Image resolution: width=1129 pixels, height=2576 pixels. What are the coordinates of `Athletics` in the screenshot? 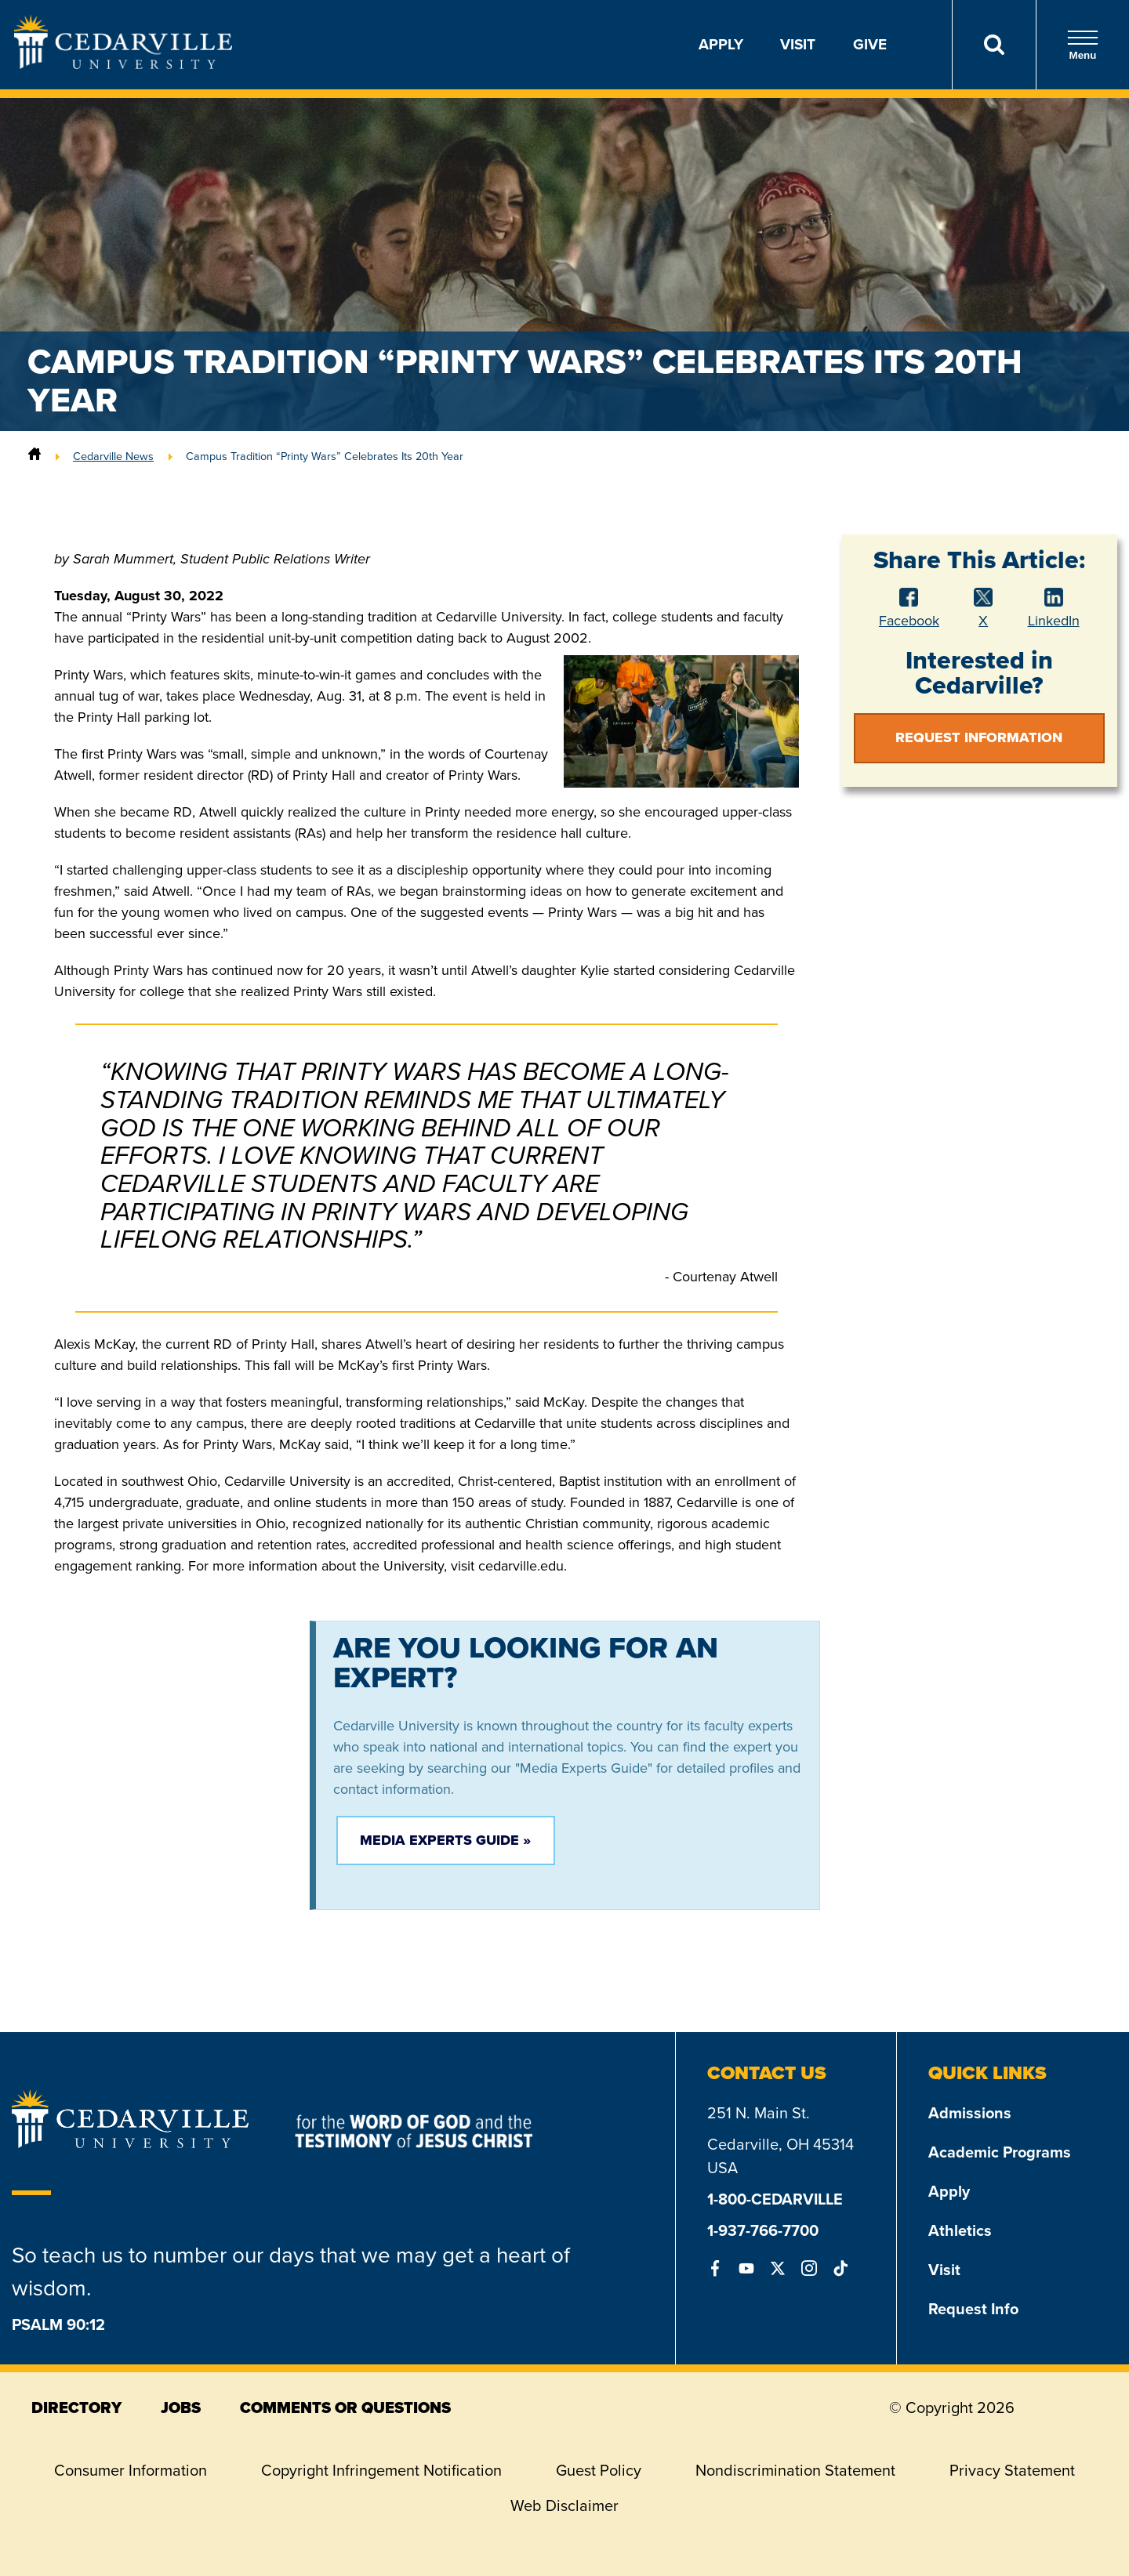 It's located at (960, 2230).